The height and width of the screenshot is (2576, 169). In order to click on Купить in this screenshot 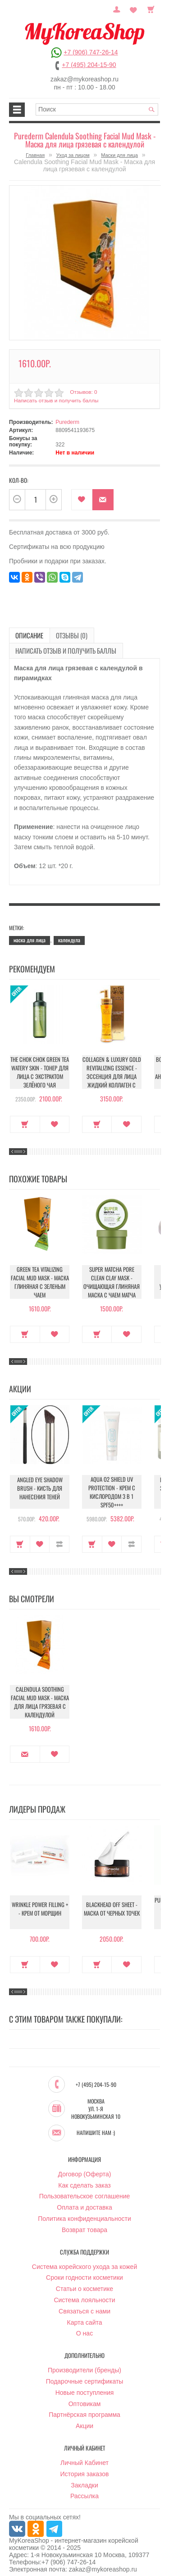, I will do `click(25, 1117)`.